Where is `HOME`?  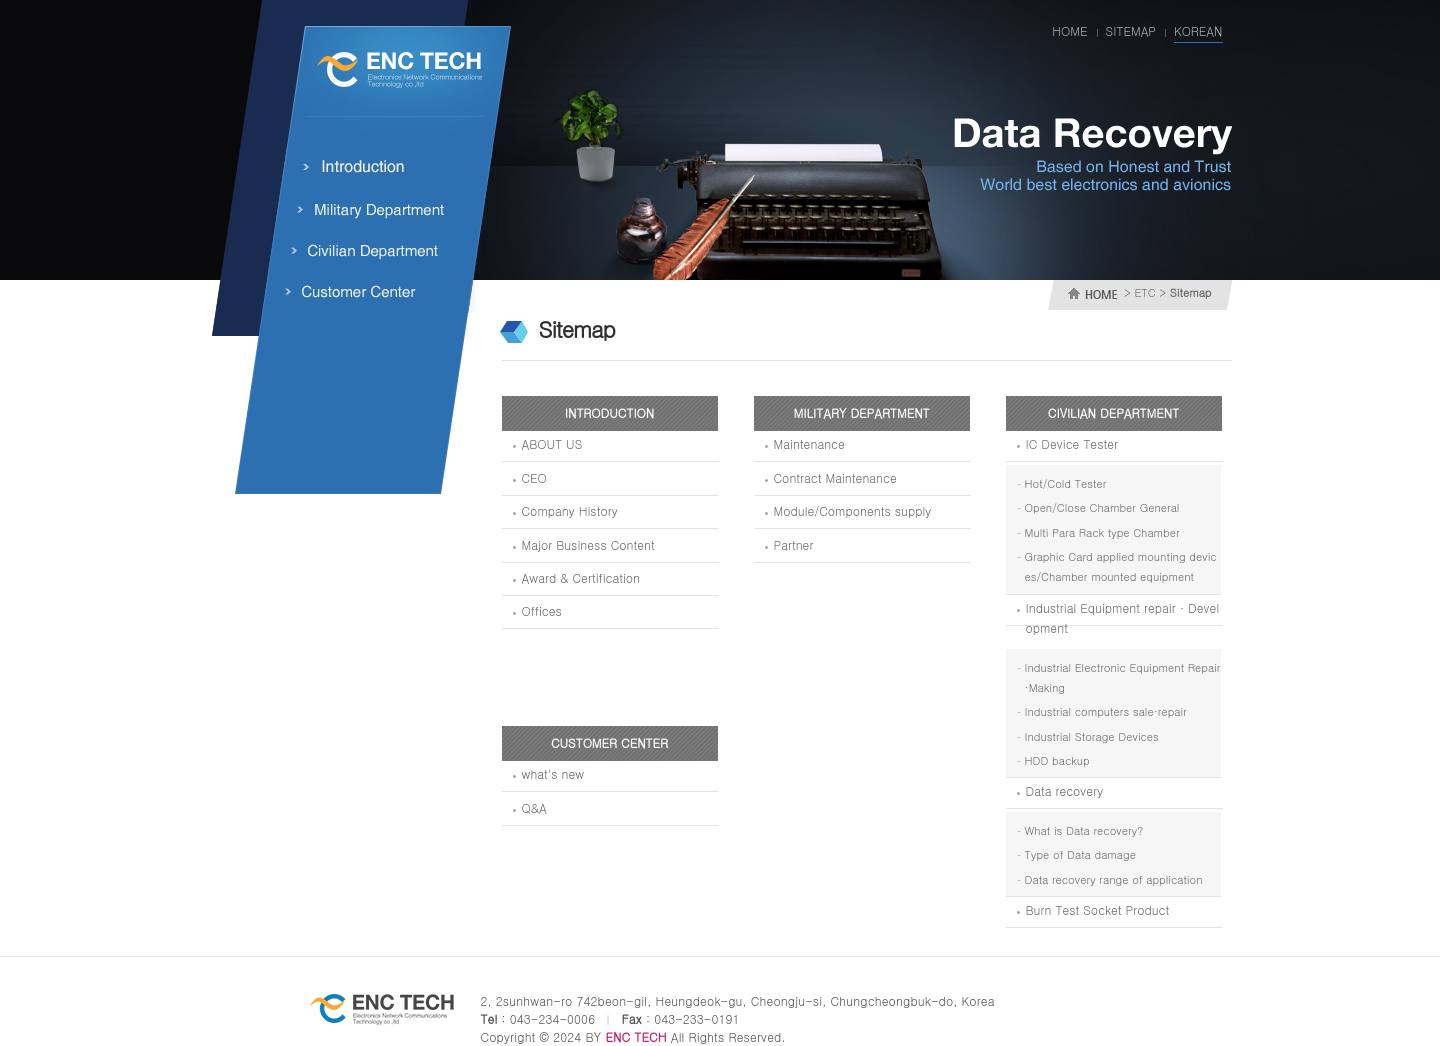
HOME is located at coordinates (1069, 30).